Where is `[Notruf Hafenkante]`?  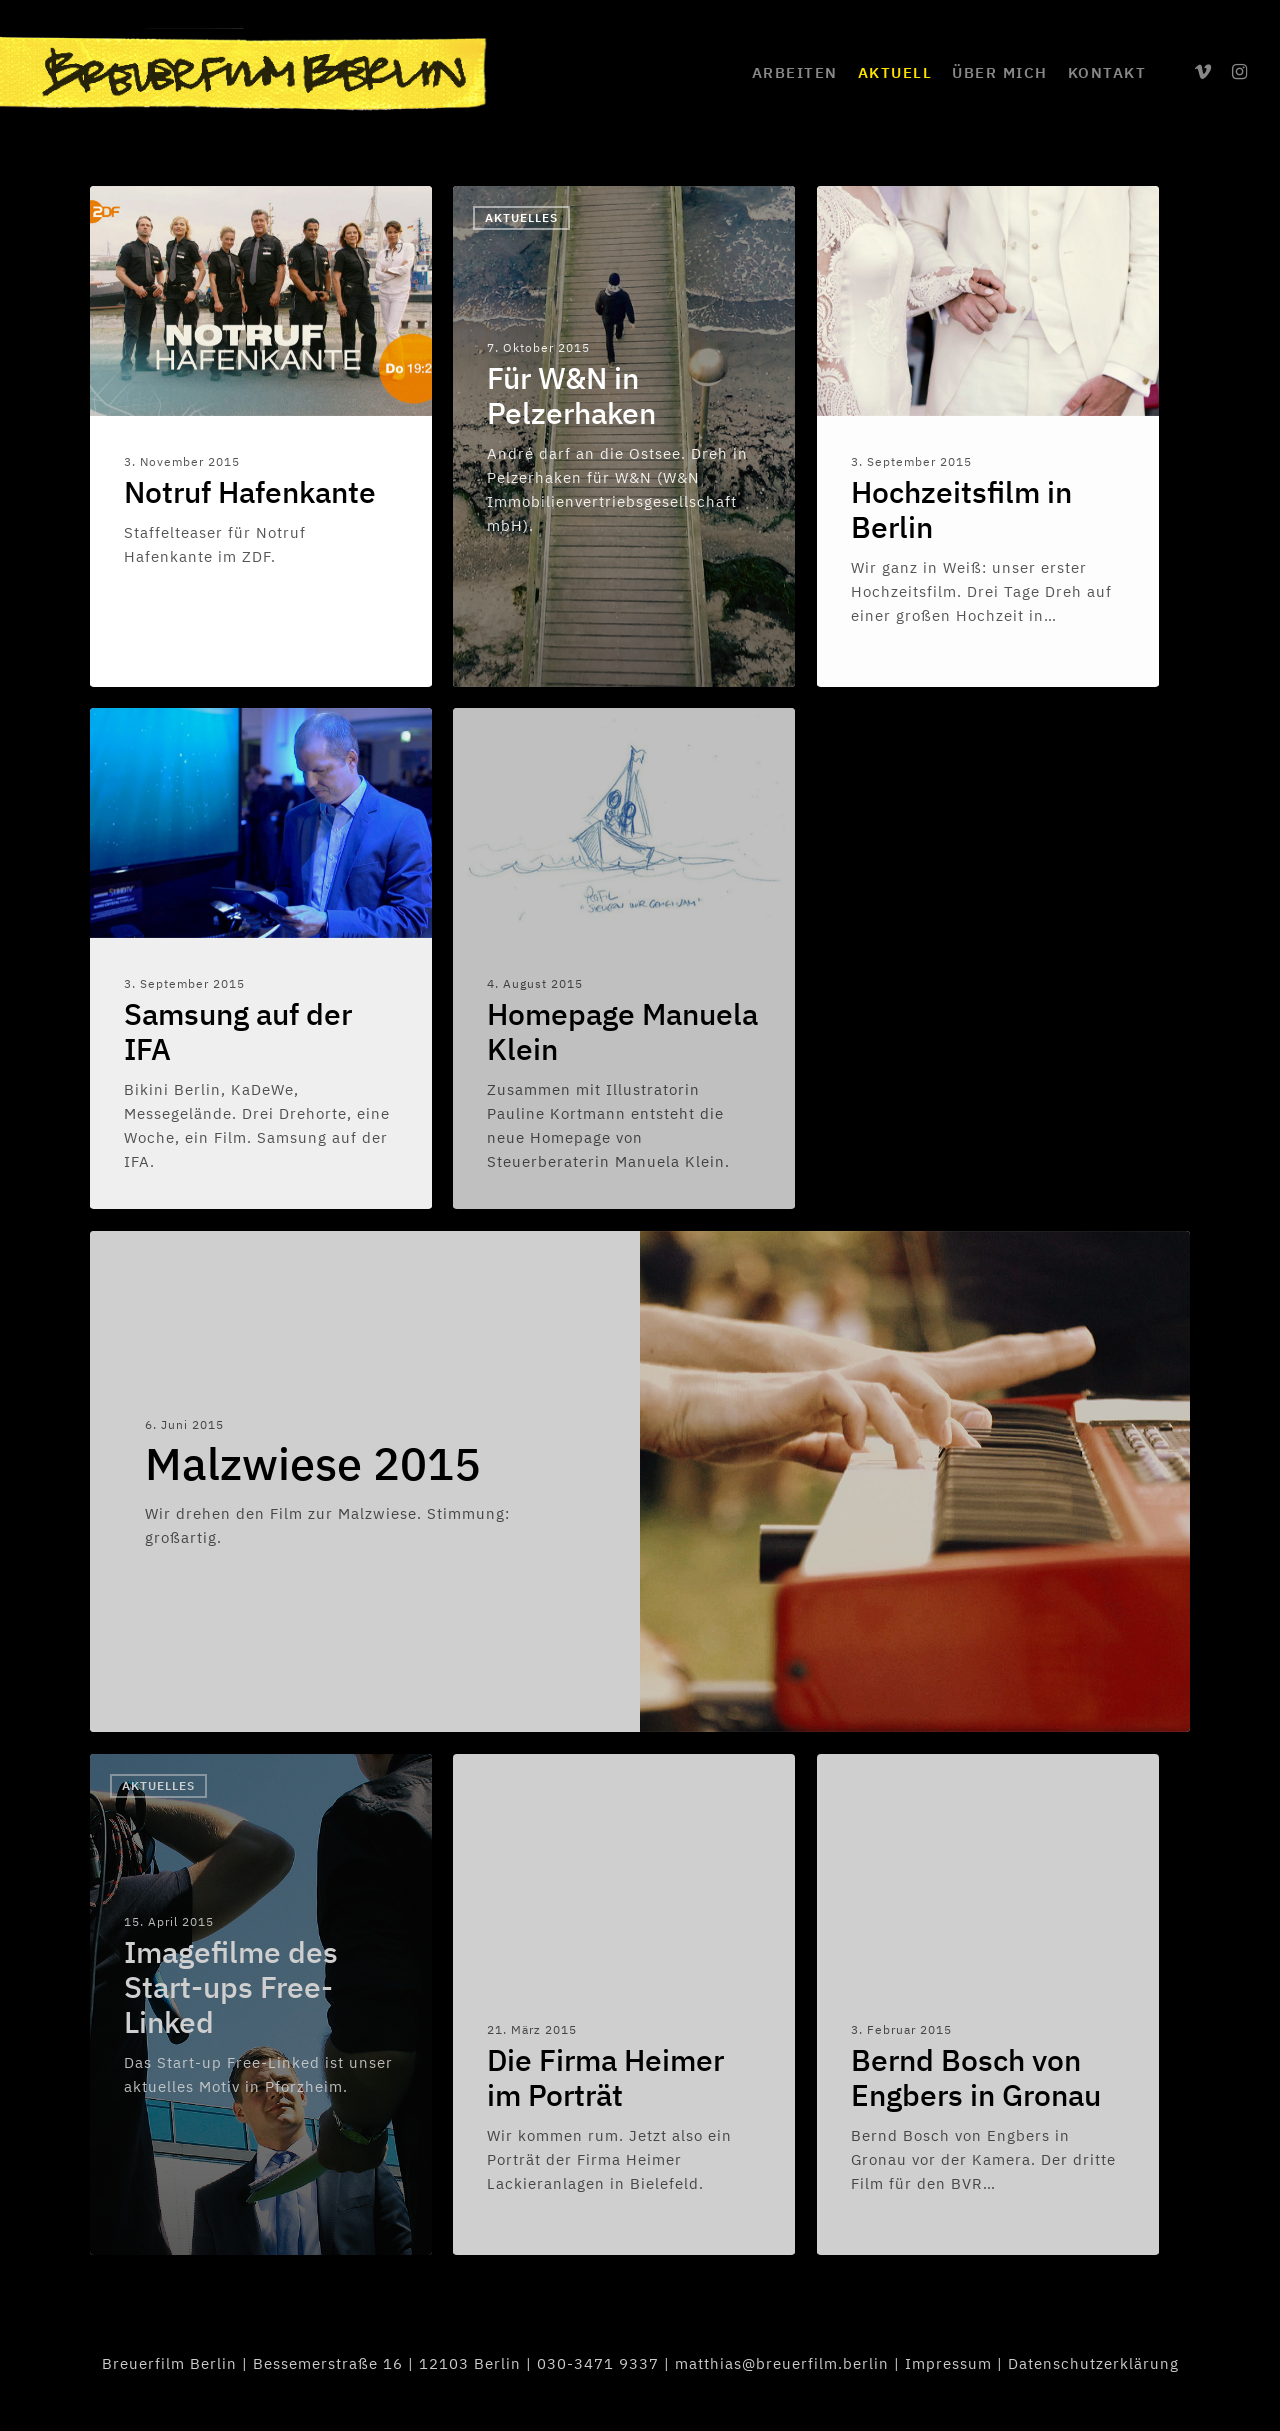 [Notruf Hafenkante] is located at coordinates (261, 436).